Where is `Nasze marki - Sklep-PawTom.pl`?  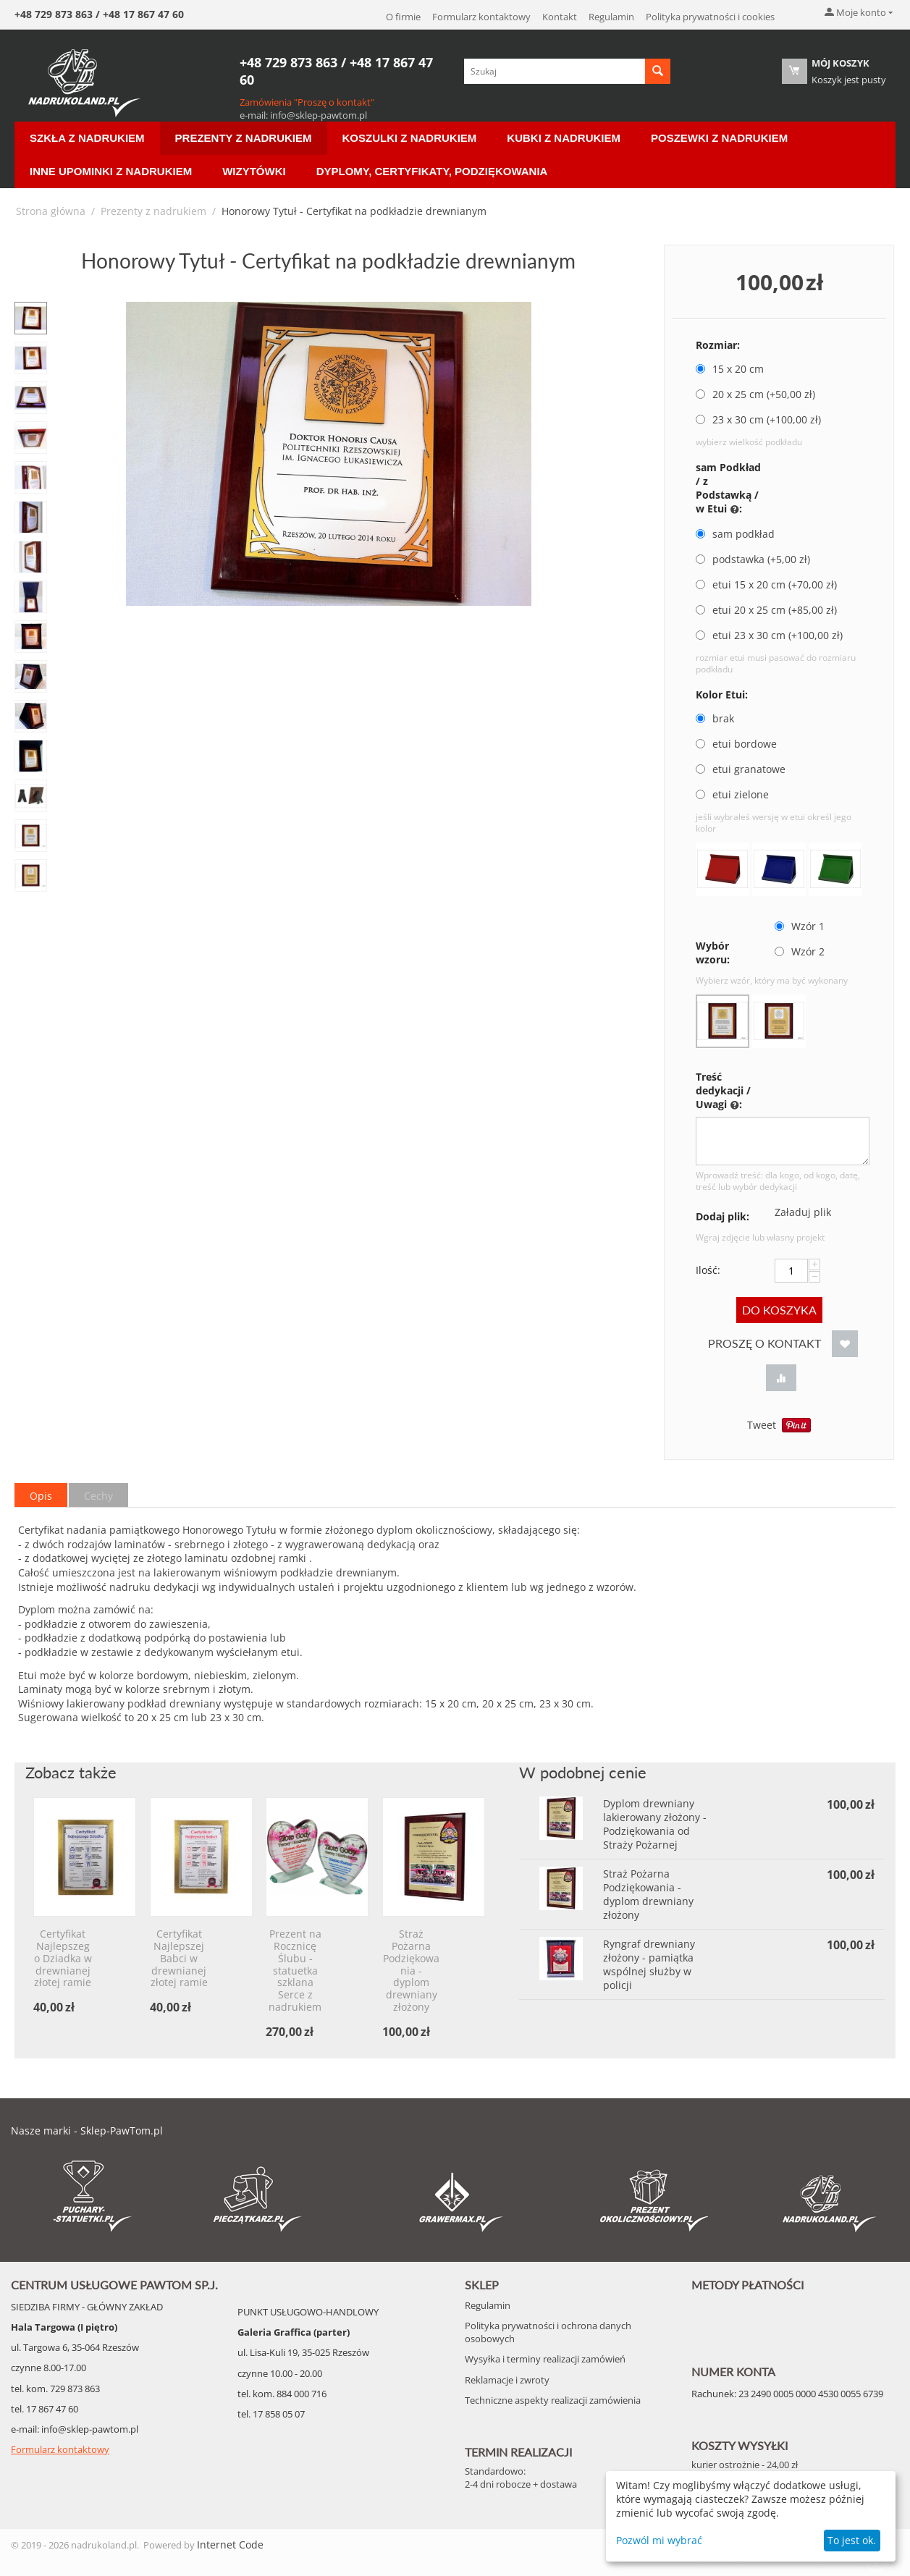 Nasze marki - Sklep-PawTom.pl is located at coordinates (87, 2130).